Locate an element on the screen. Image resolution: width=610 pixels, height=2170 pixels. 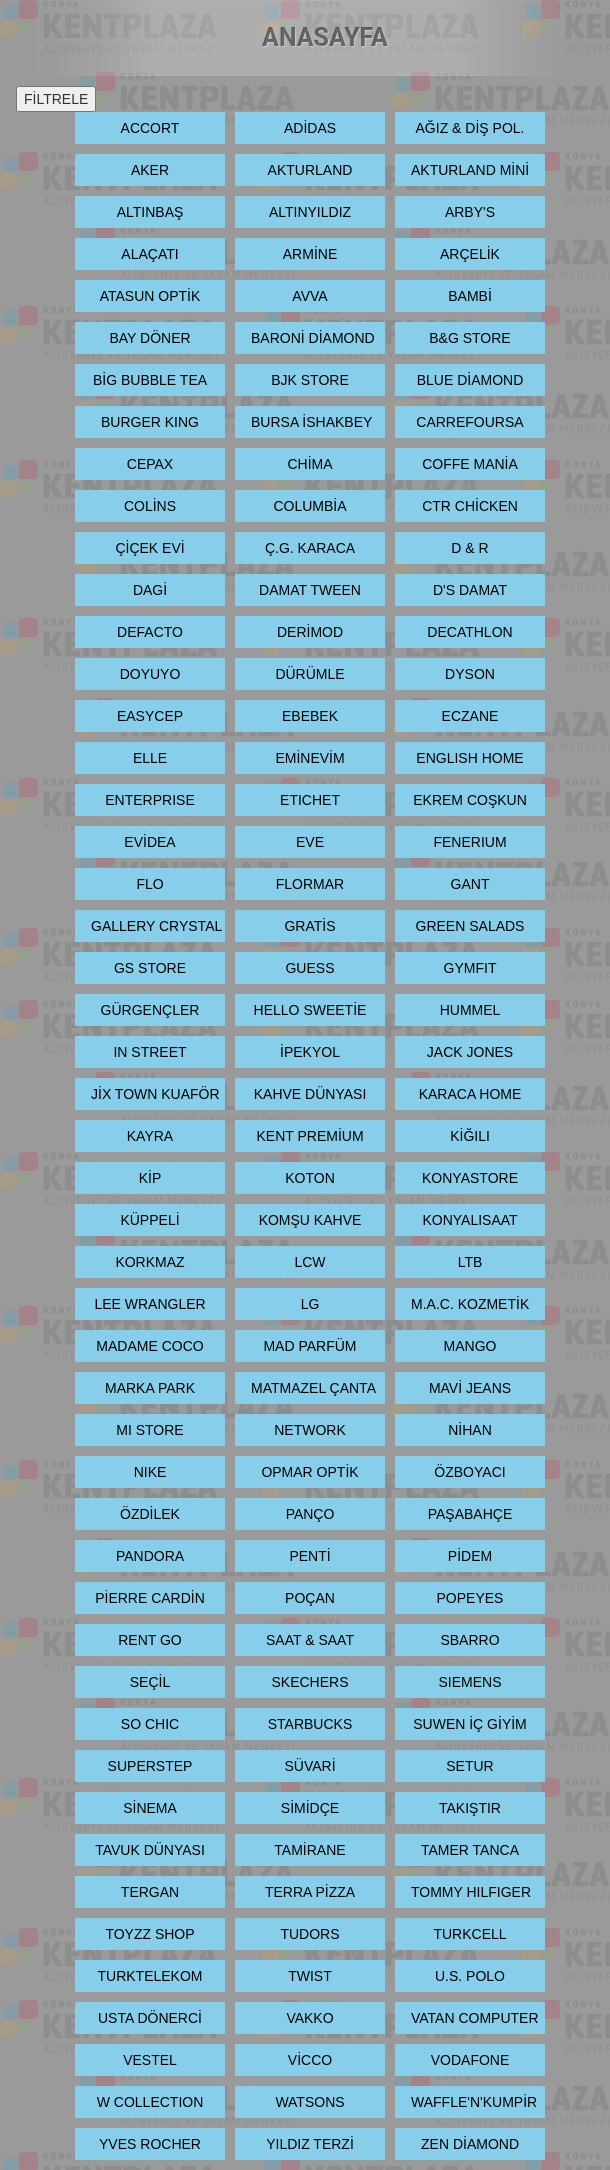
TOYZZ SHOP is located at coordinates (149, 1934).